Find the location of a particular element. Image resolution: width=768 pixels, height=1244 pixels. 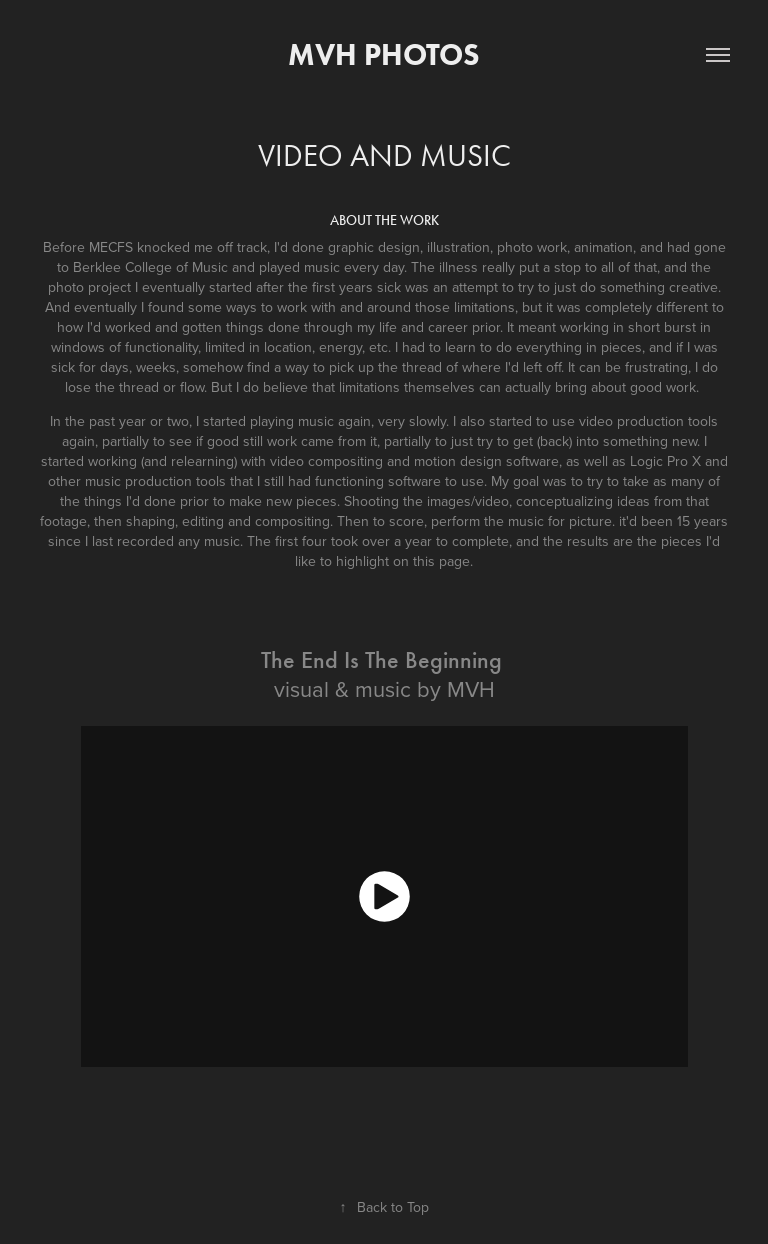

MVH Photos is located at coordinates (384, 54).